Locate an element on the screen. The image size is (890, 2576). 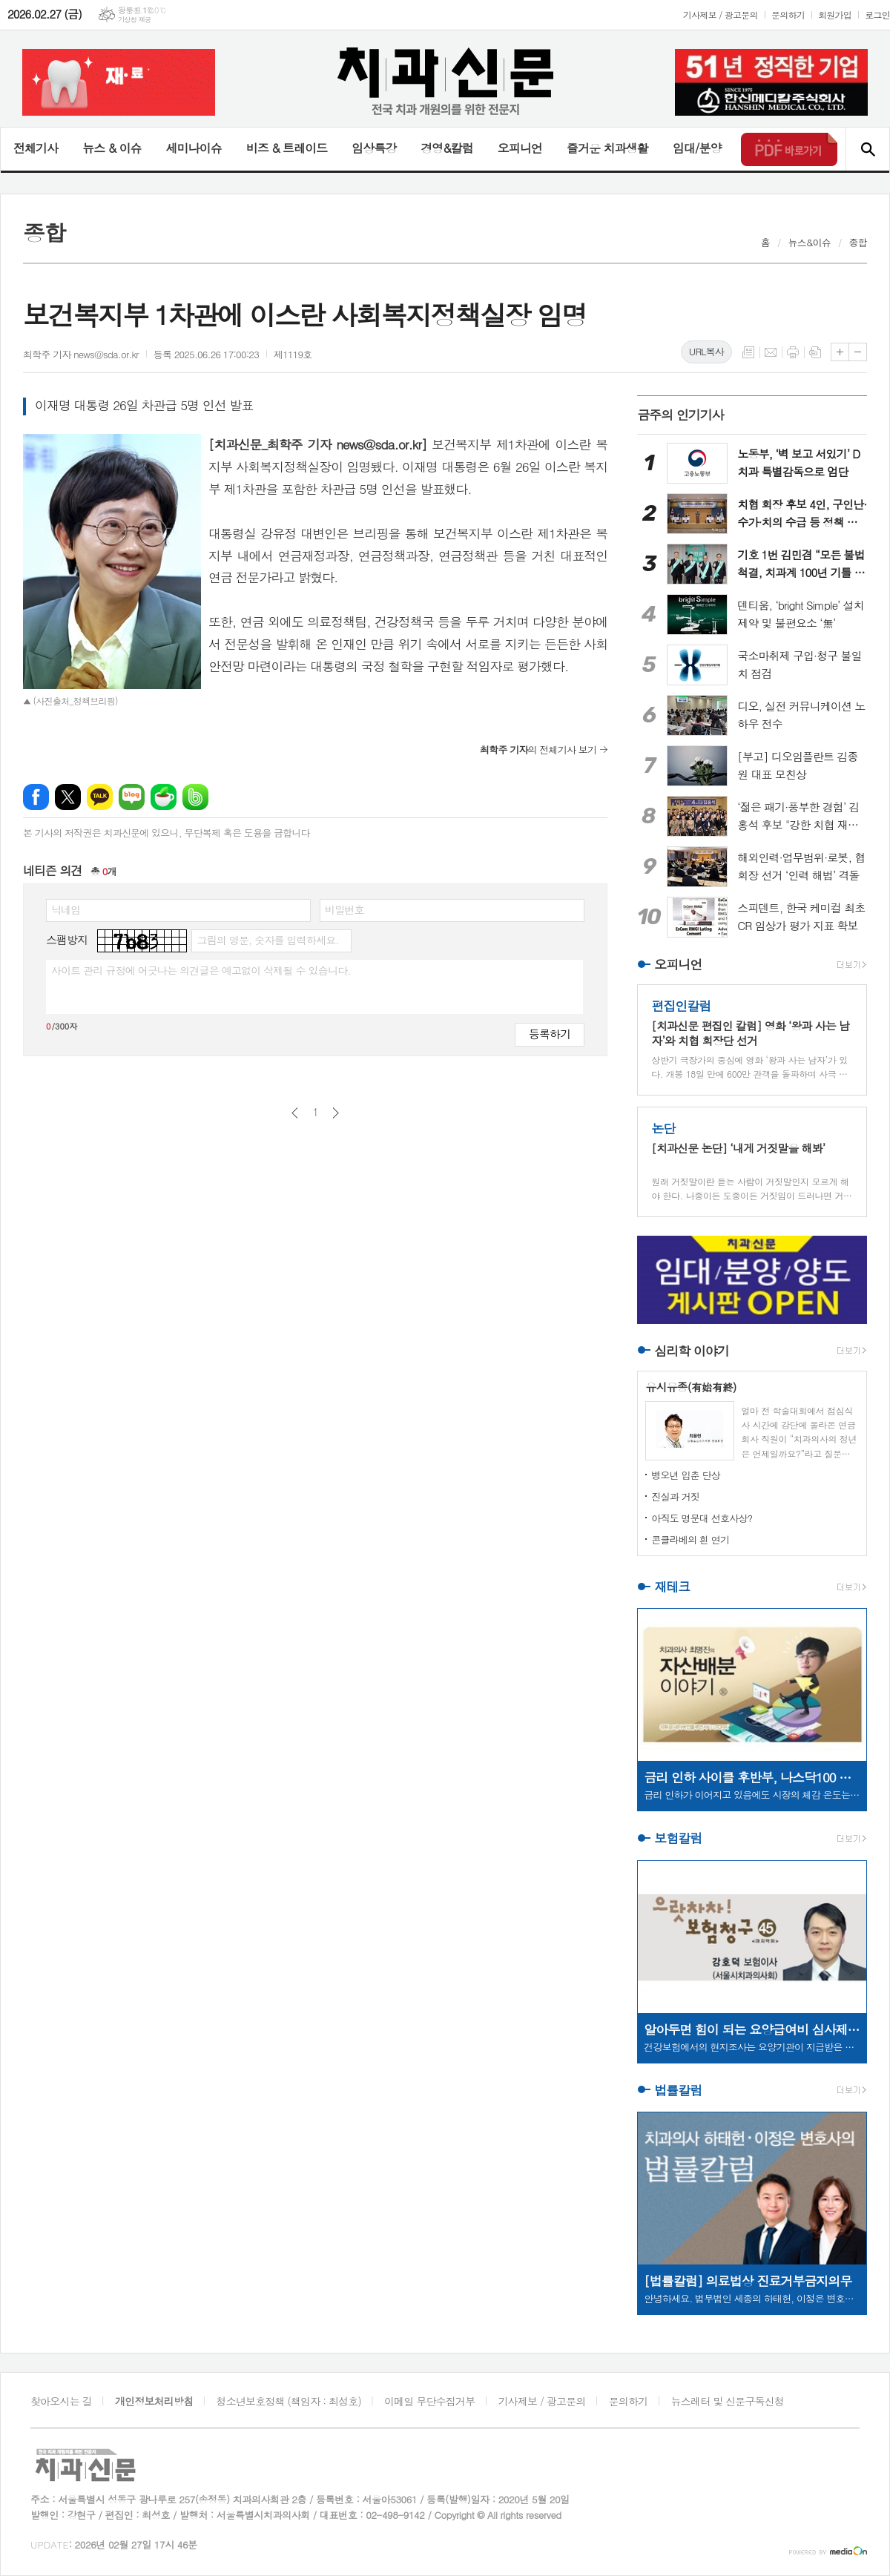
닉네임 is located at coordinates (65, 909).